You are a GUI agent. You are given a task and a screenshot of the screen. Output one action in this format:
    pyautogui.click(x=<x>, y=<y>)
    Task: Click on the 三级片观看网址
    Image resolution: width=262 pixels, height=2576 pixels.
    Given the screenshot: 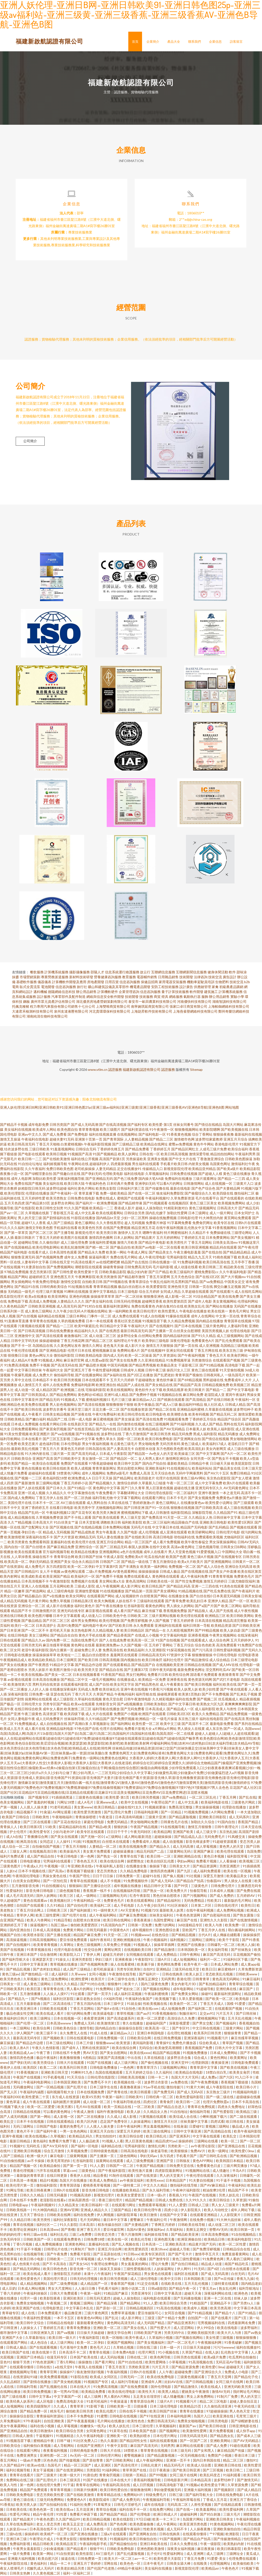 What is the action you would take?
    pyautogui.click(x=205, y=1179)
    